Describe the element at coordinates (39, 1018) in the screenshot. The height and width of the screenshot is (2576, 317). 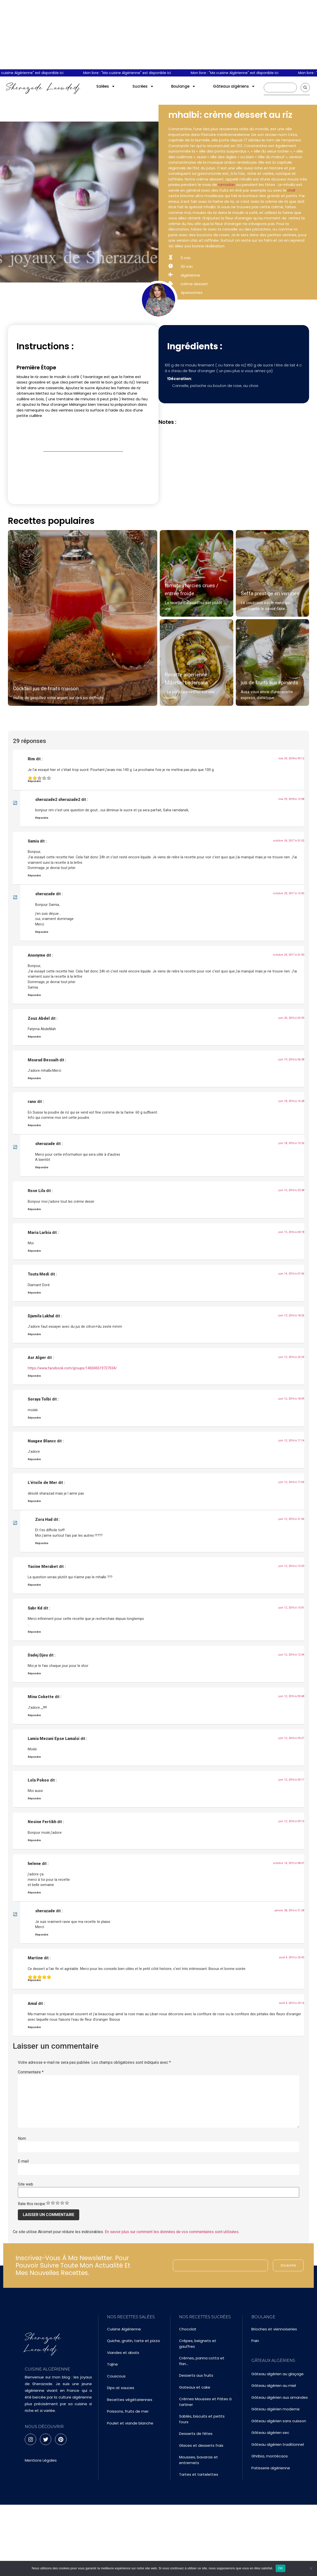
I see `Zouz Abdel` at that location.